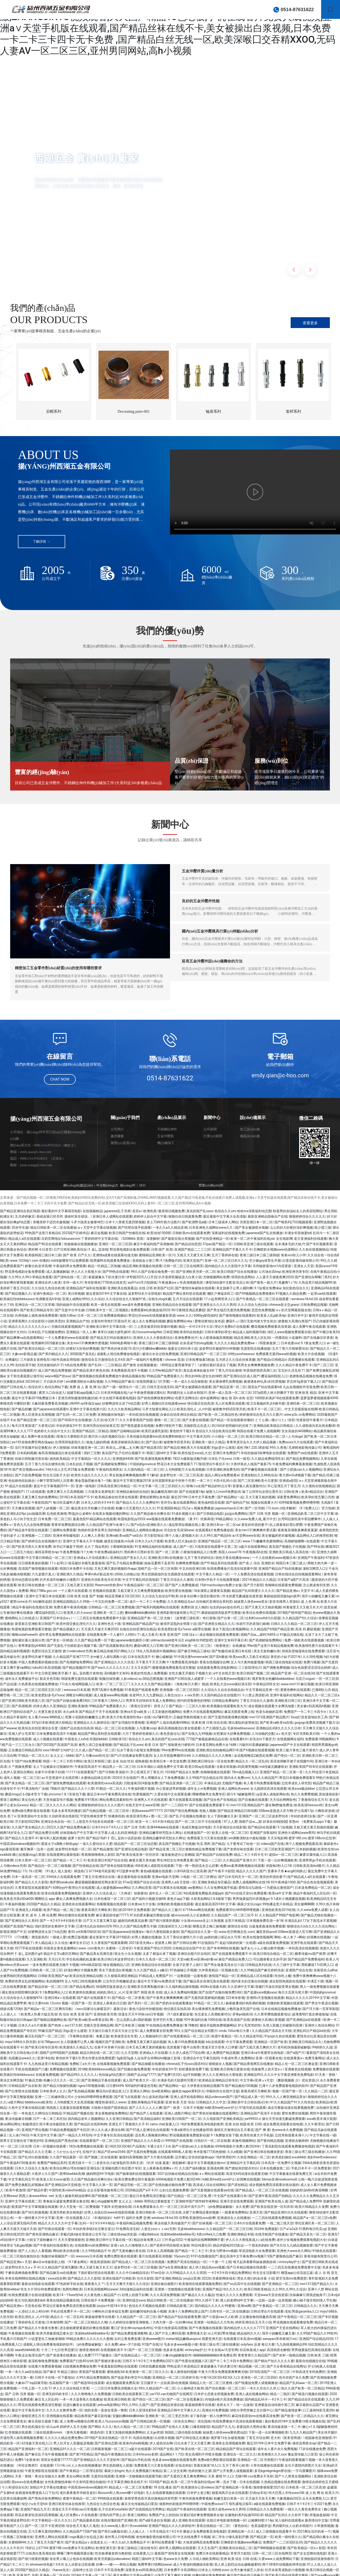 The width and height of the screenshot is (340, 2576). I want to click on 国产男女猛烈无遮挡免费视频, so click(228, 1309).